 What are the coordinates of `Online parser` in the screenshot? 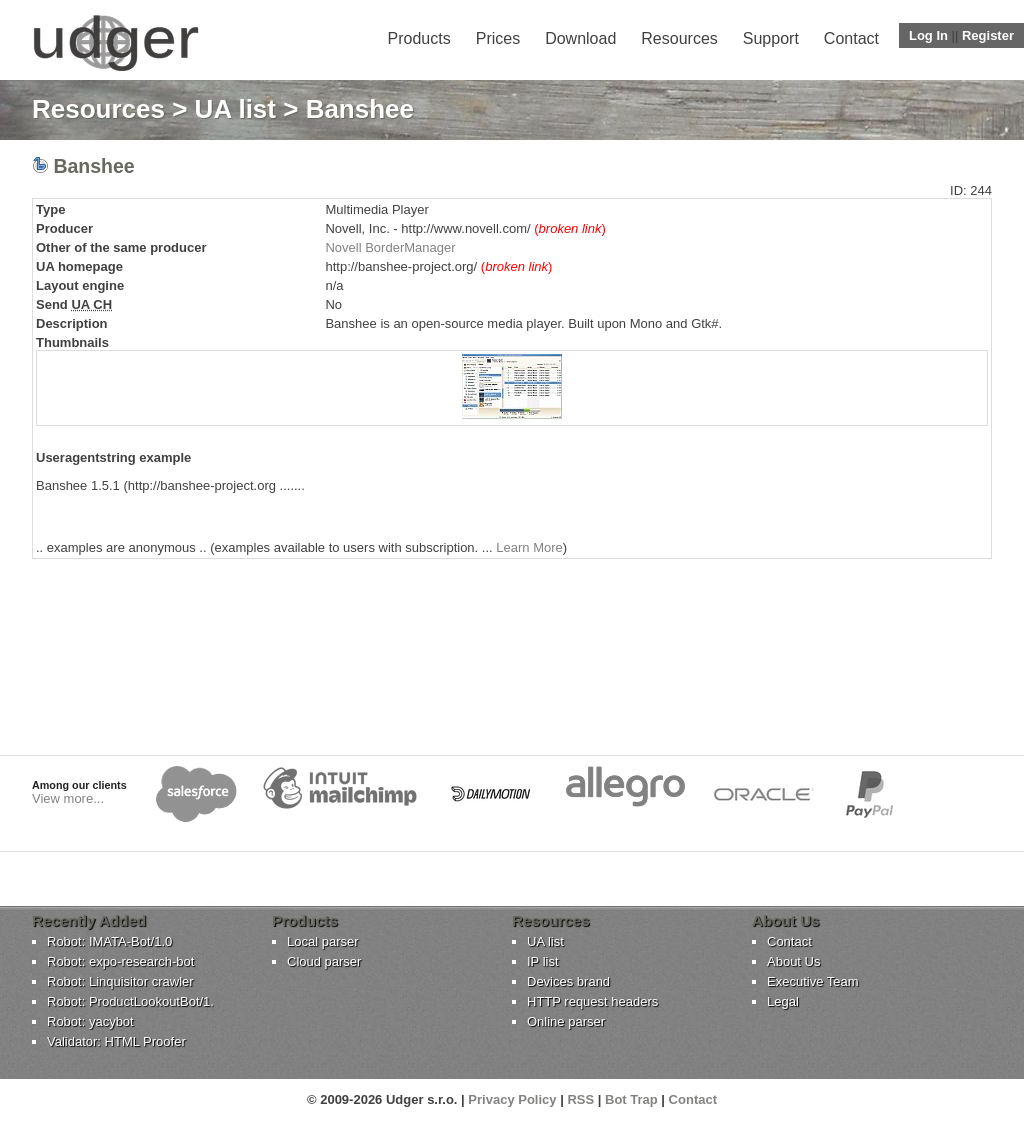 It's located at (566, 1021).